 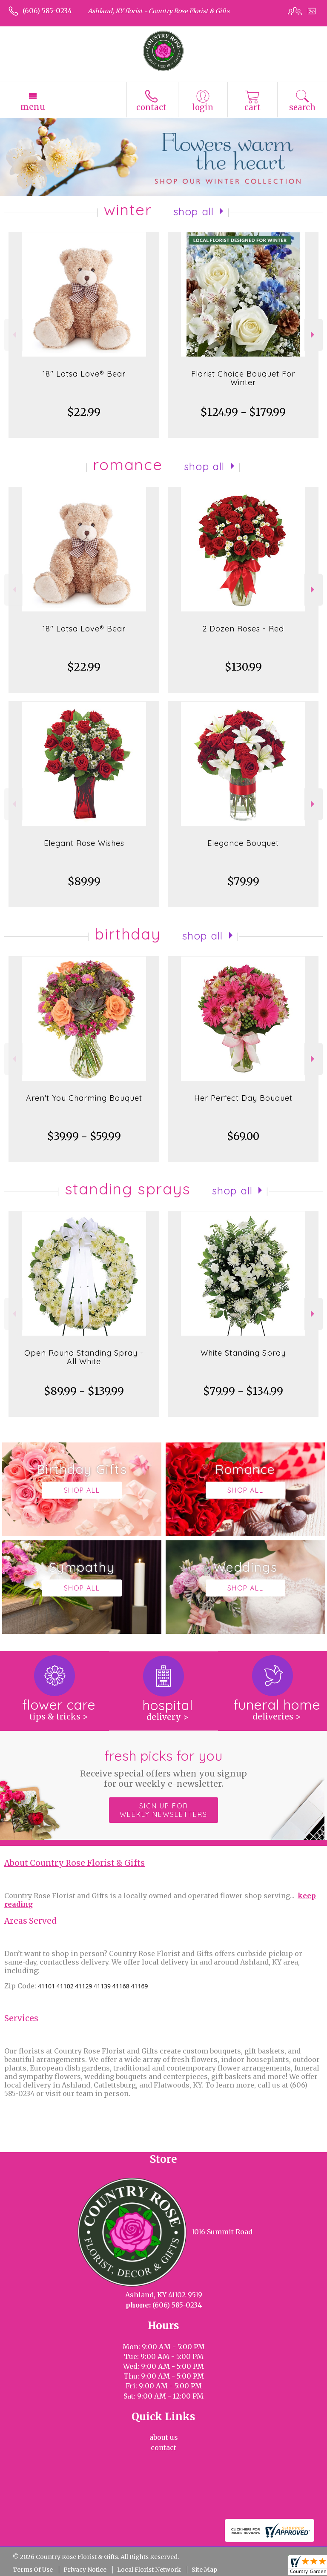 What do you see at coordinates (74, 1863) in the screenshot?
I see `About Country Rose Florist & Gifts` at bounding box center [74, 1863].